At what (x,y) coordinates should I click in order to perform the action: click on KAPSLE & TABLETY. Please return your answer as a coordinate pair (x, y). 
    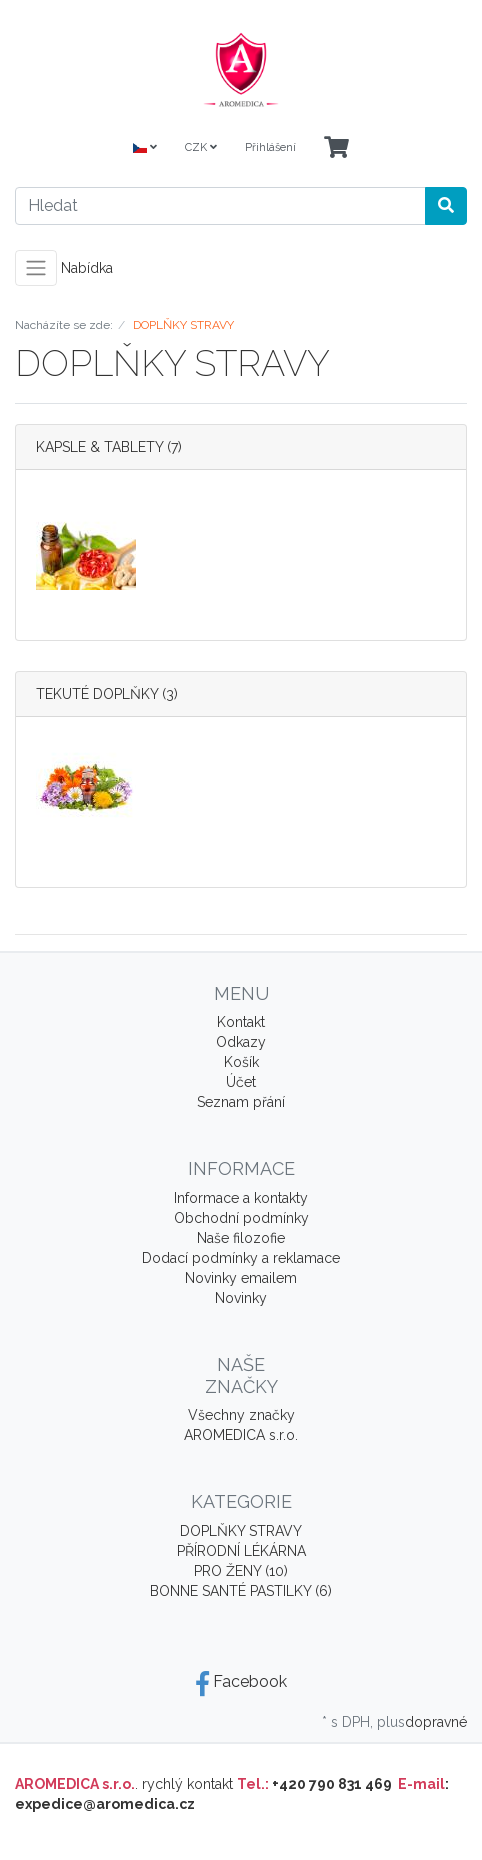
    Looking at the image, I should click on (99, 447).